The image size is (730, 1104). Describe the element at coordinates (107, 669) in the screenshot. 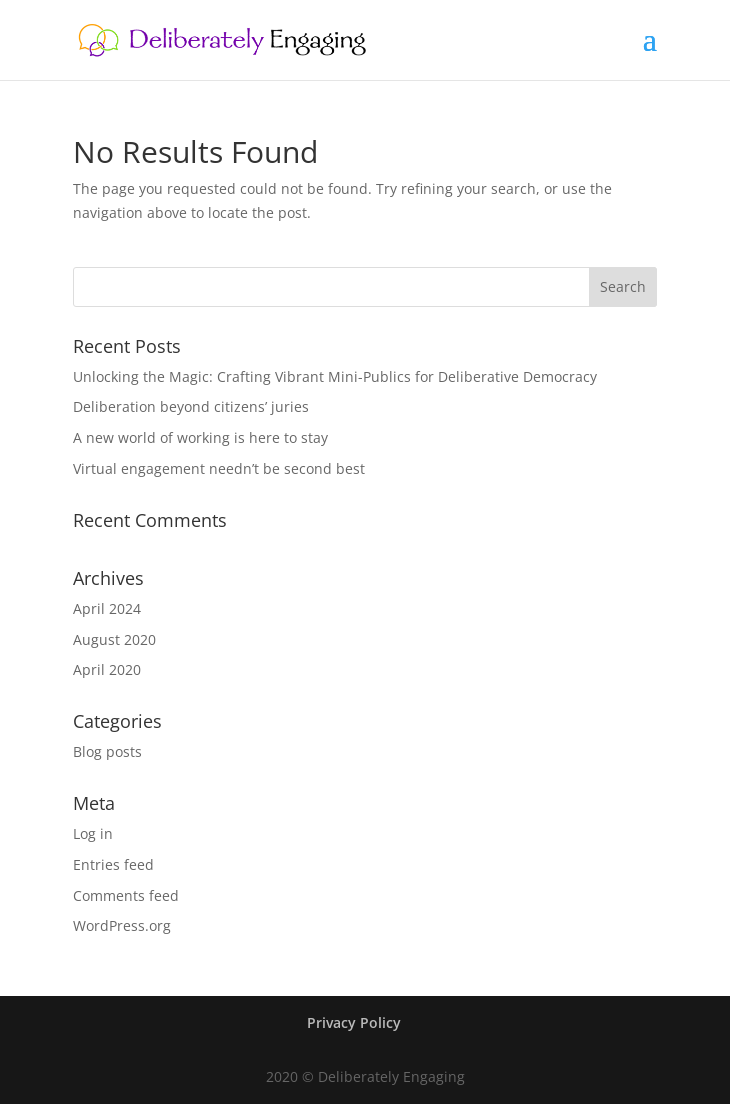

I see `April 2020` at that location.